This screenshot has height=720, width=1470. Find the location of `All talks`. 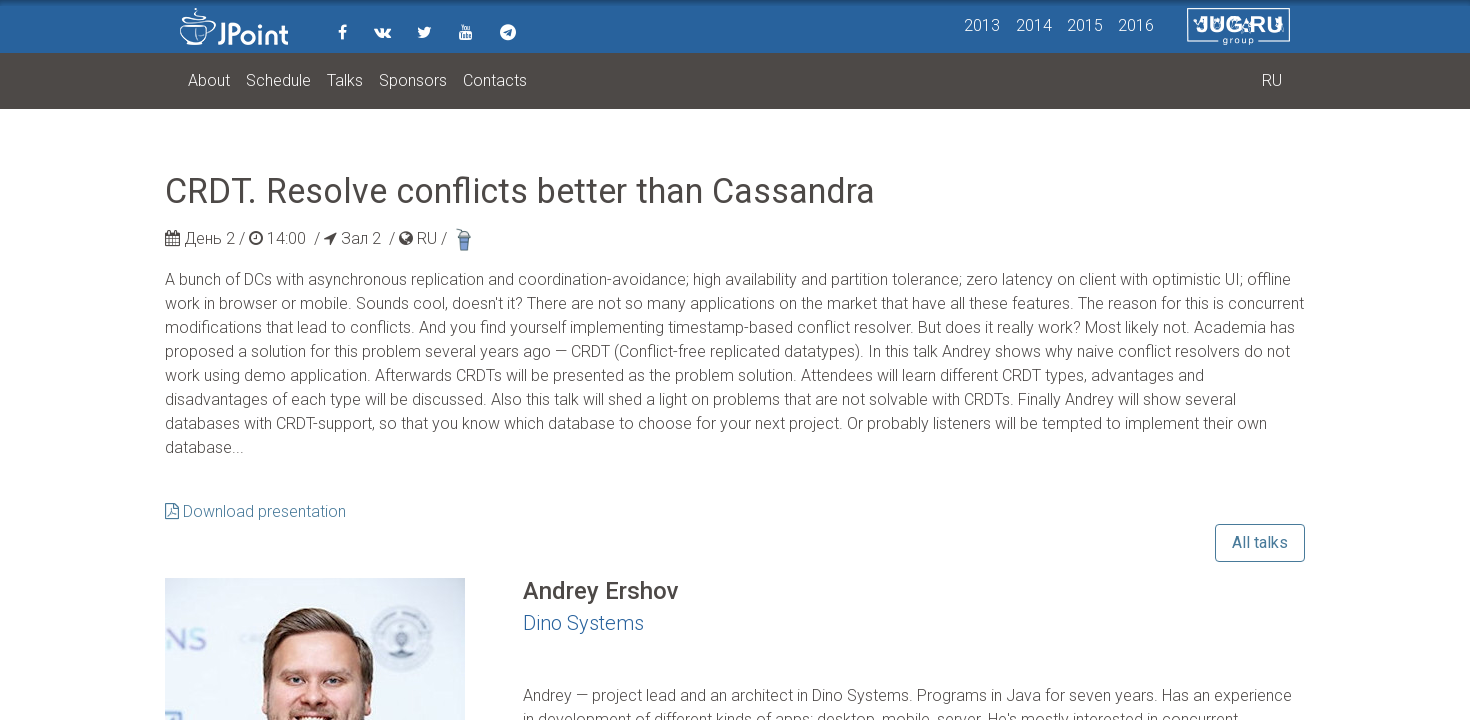

All talks is located at coordinates (1260, 542).